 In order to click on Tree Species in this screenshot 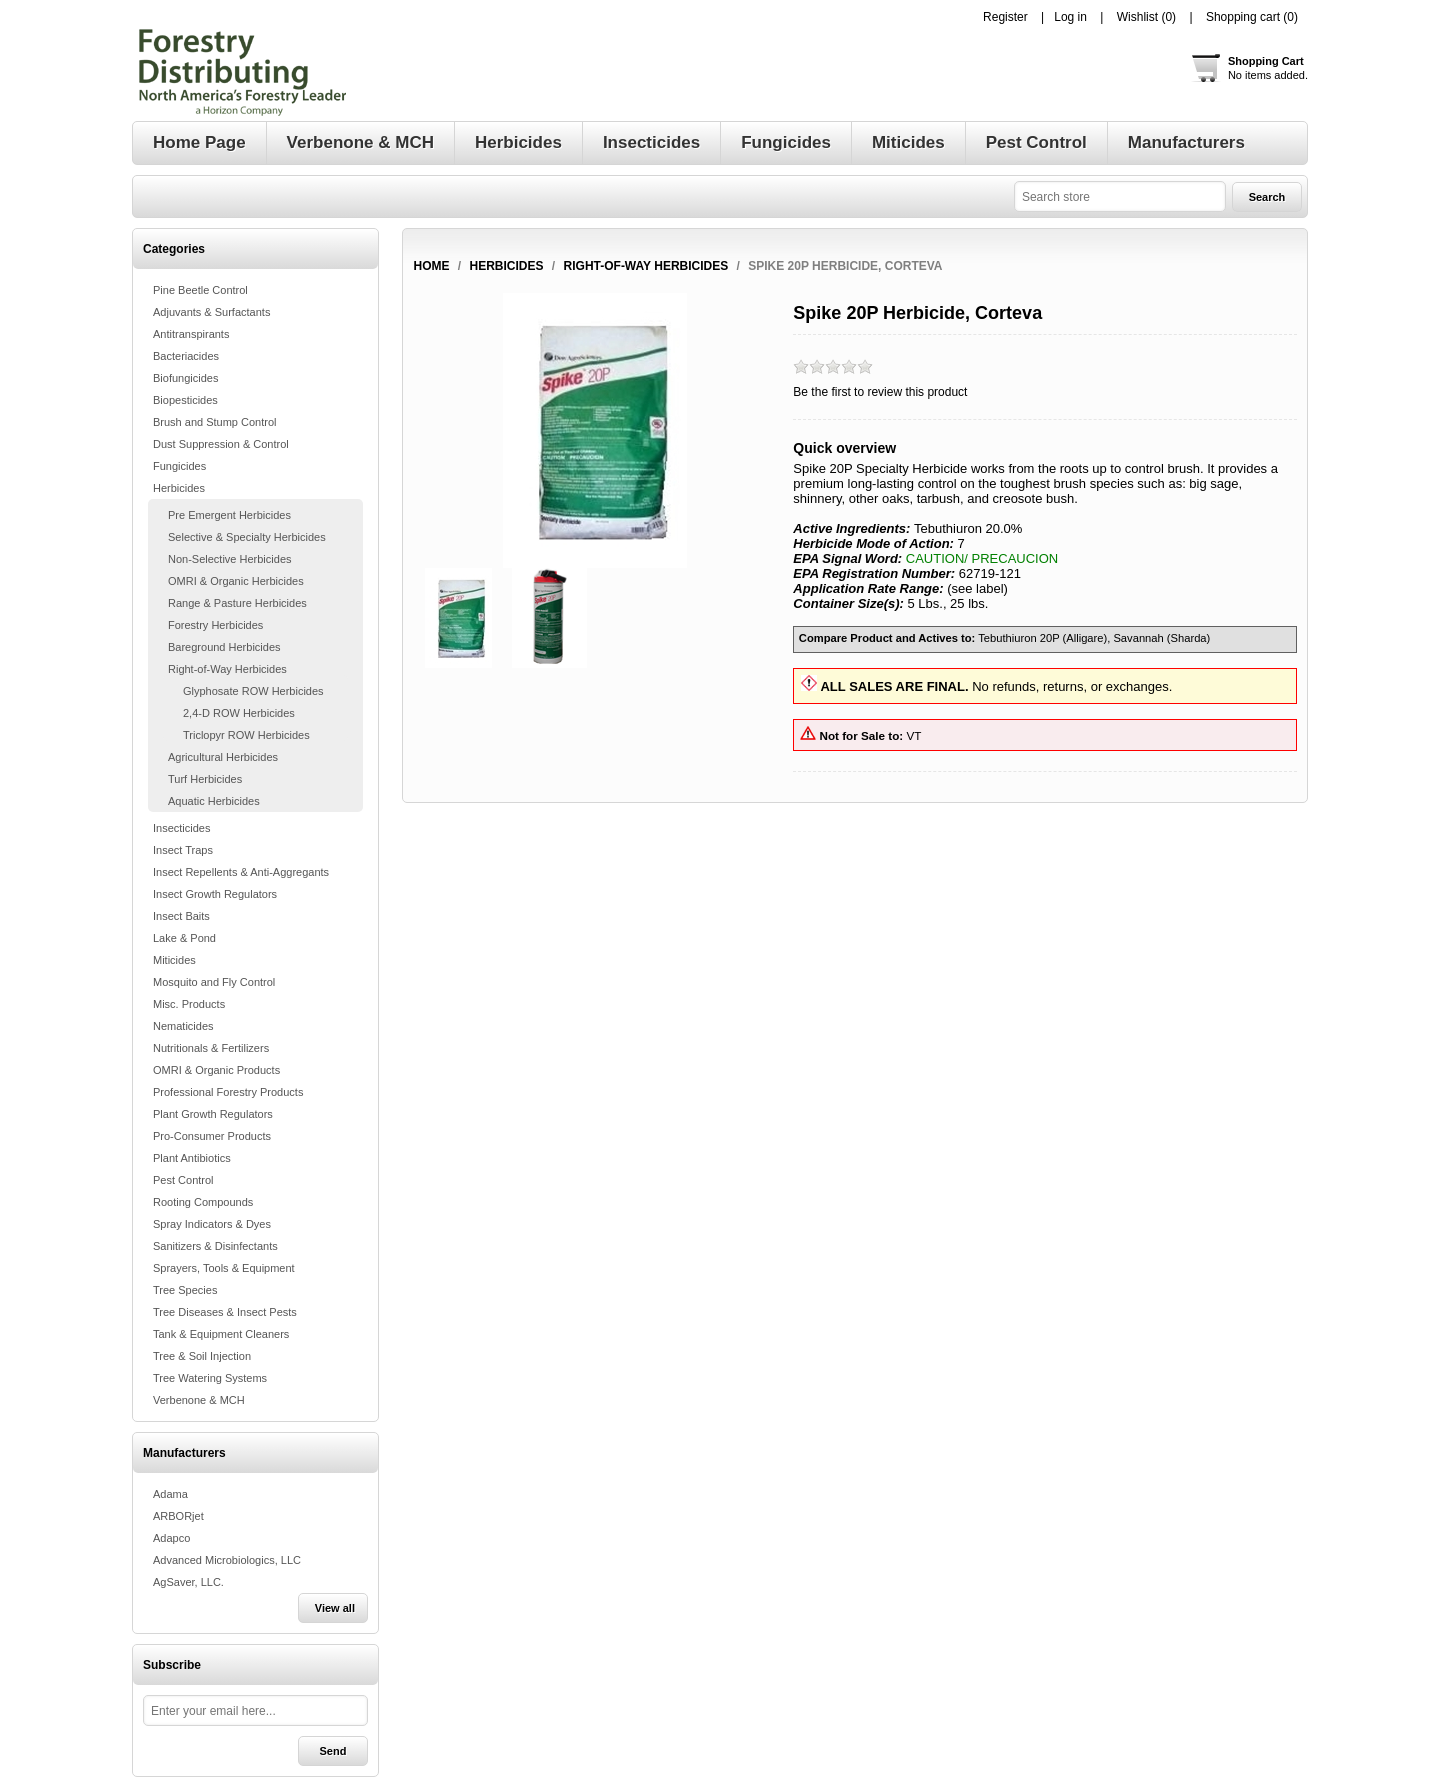, I will do `click(185, 1290)`.